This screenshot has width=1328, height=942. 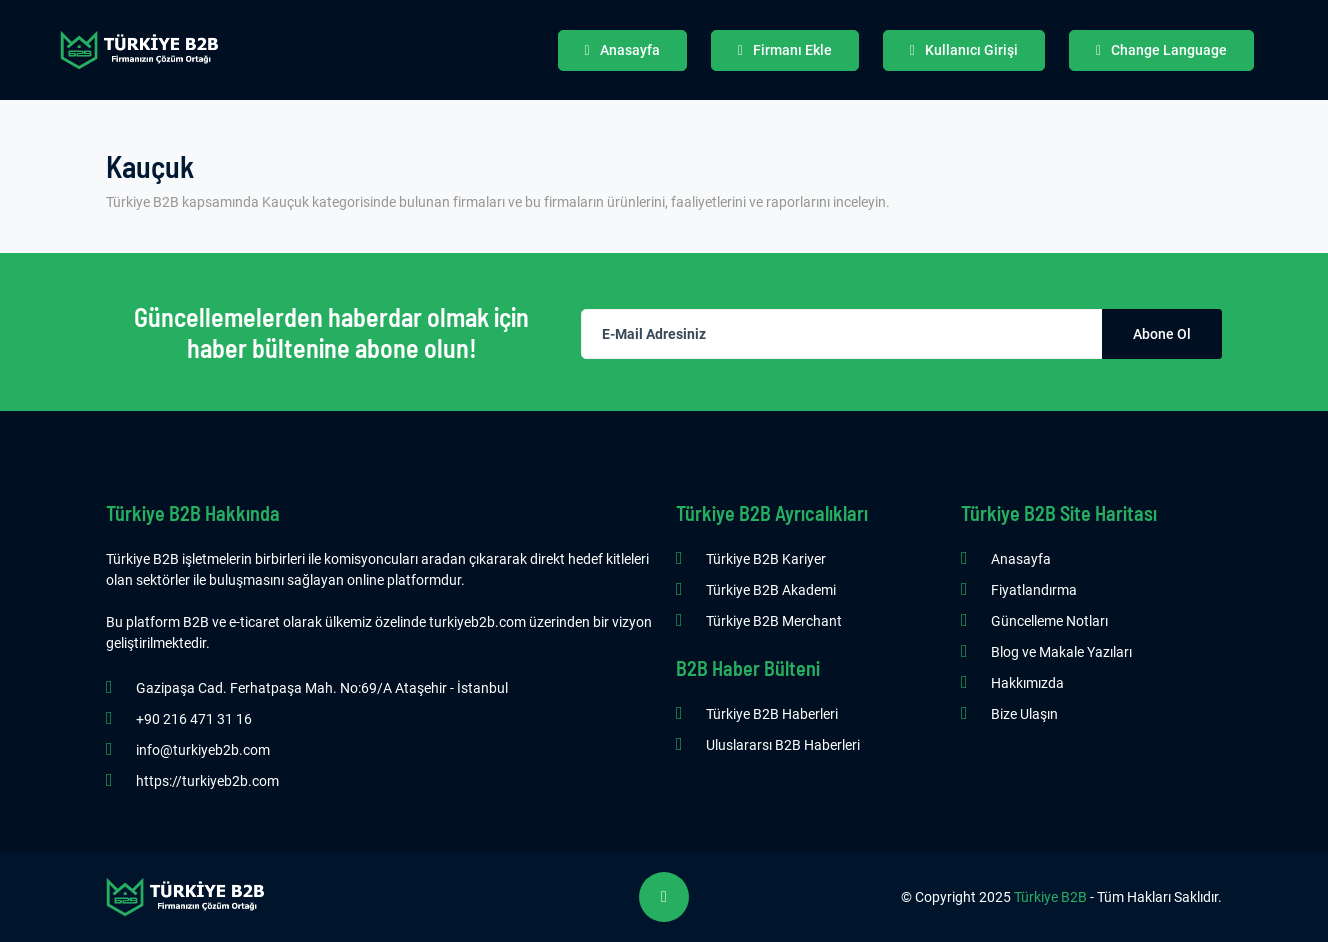 I want to click on Türkiye B2B Kariyer, so click(x=766, y=559).